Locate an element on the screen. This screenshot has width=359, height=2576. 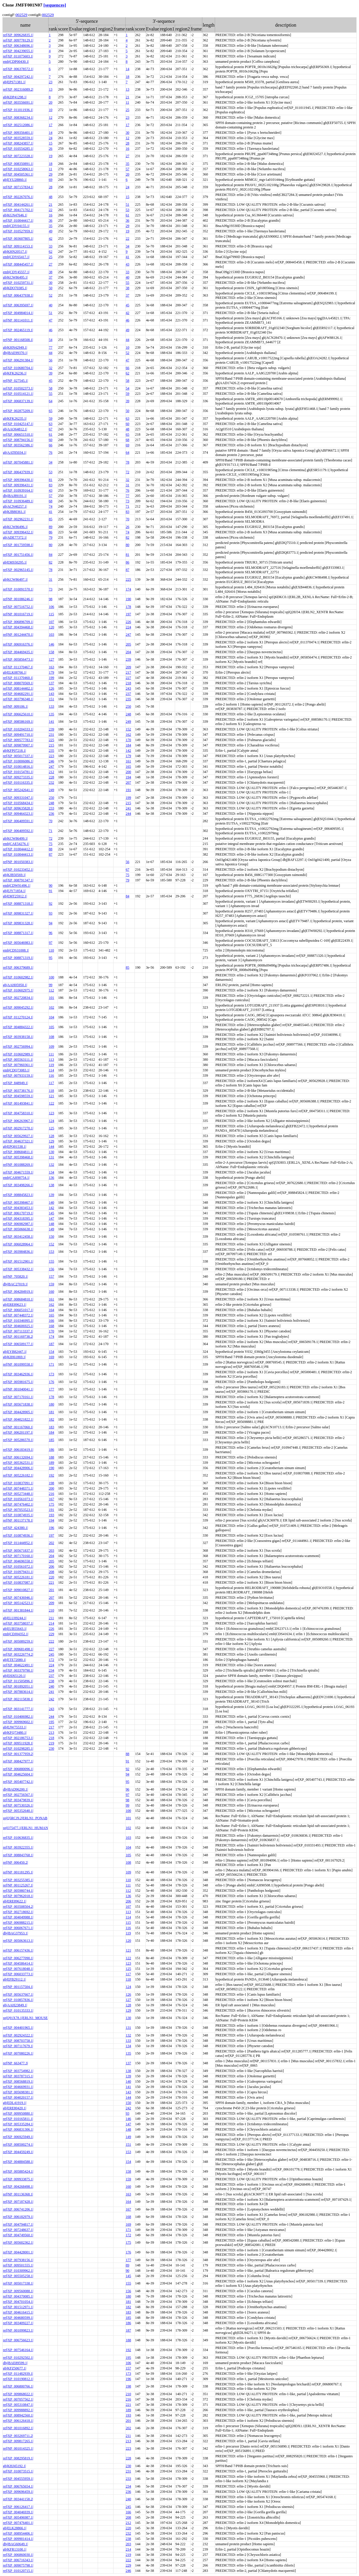
ref|XP_010939164.1| is located at coordinates (18, 490).